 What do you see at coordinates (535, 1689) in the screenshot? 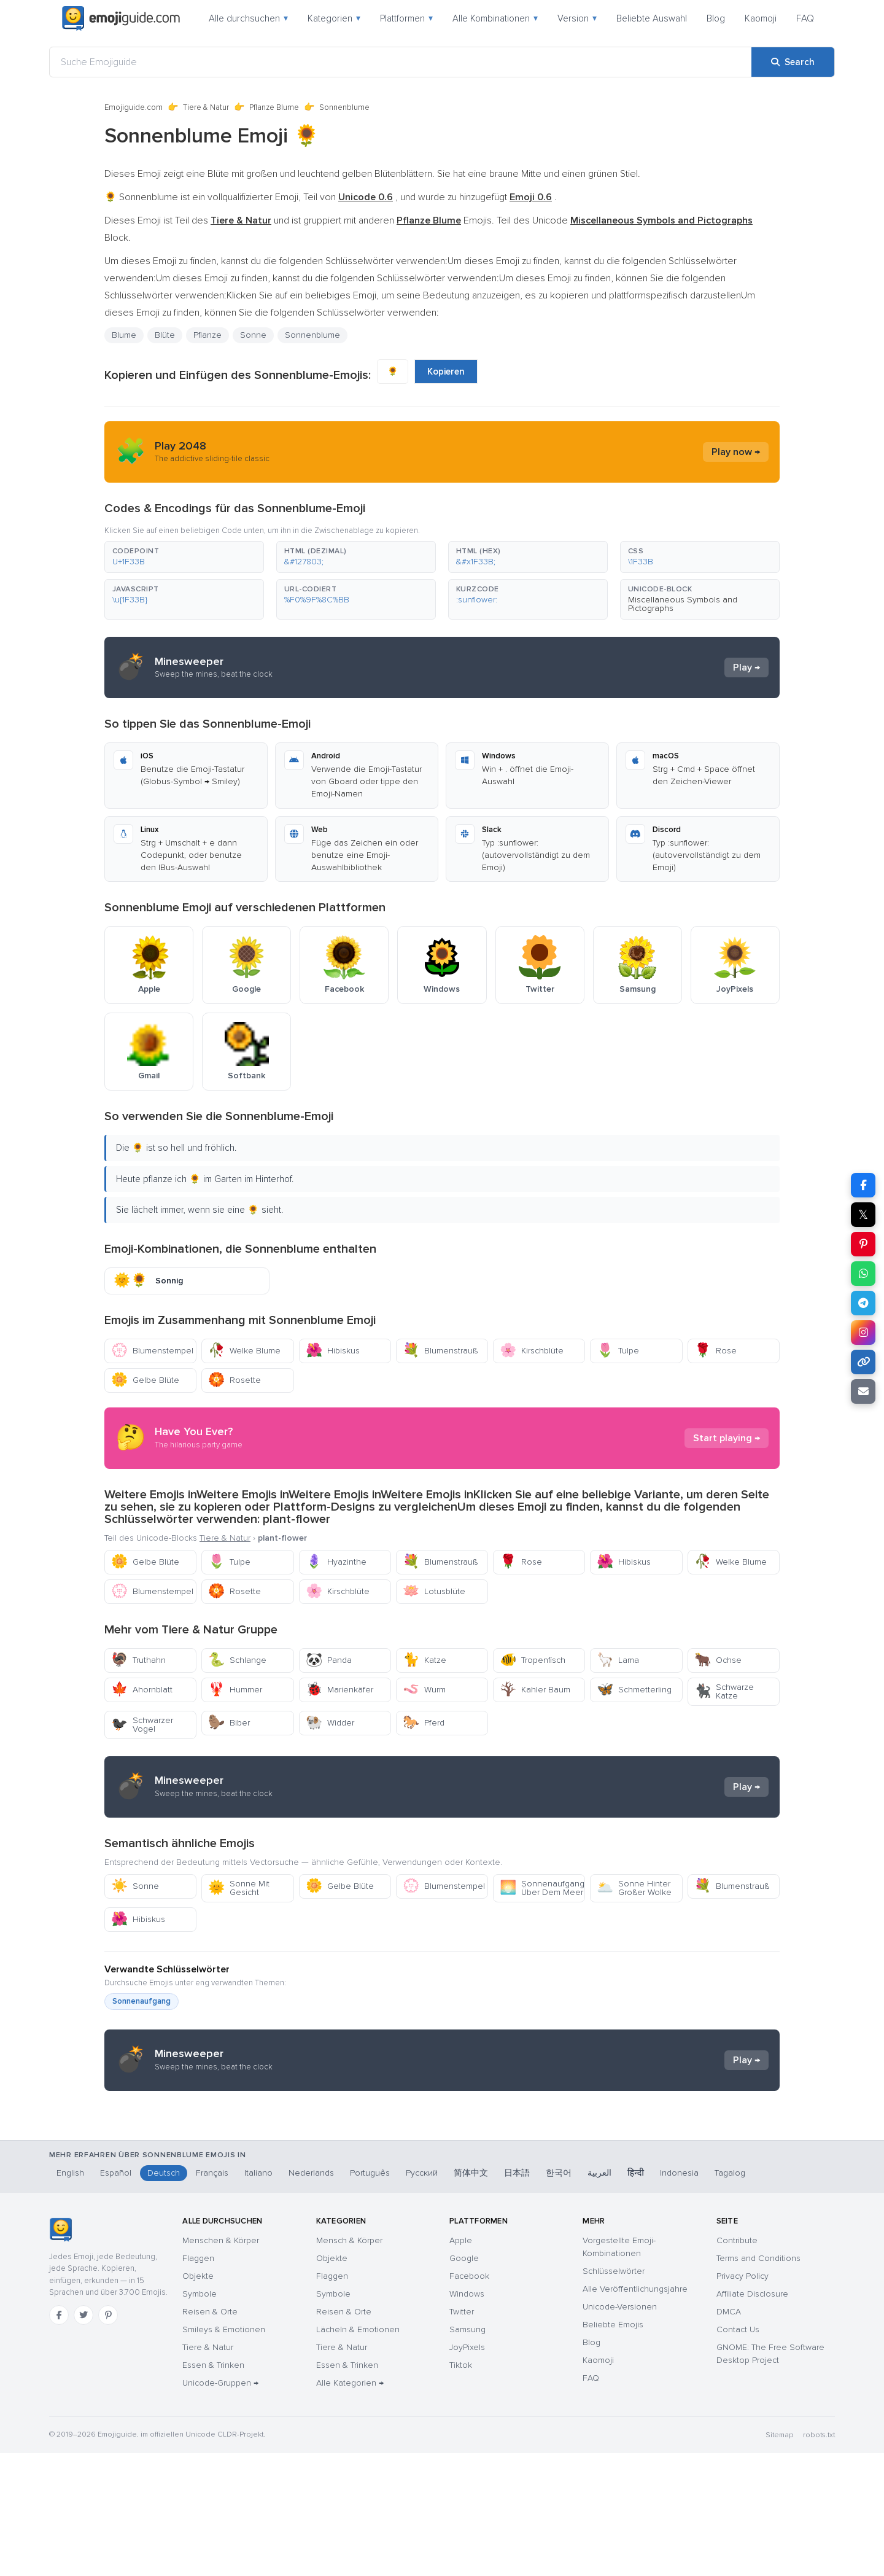
I see `Kahler Baum` at bounding box center [535, 1689].